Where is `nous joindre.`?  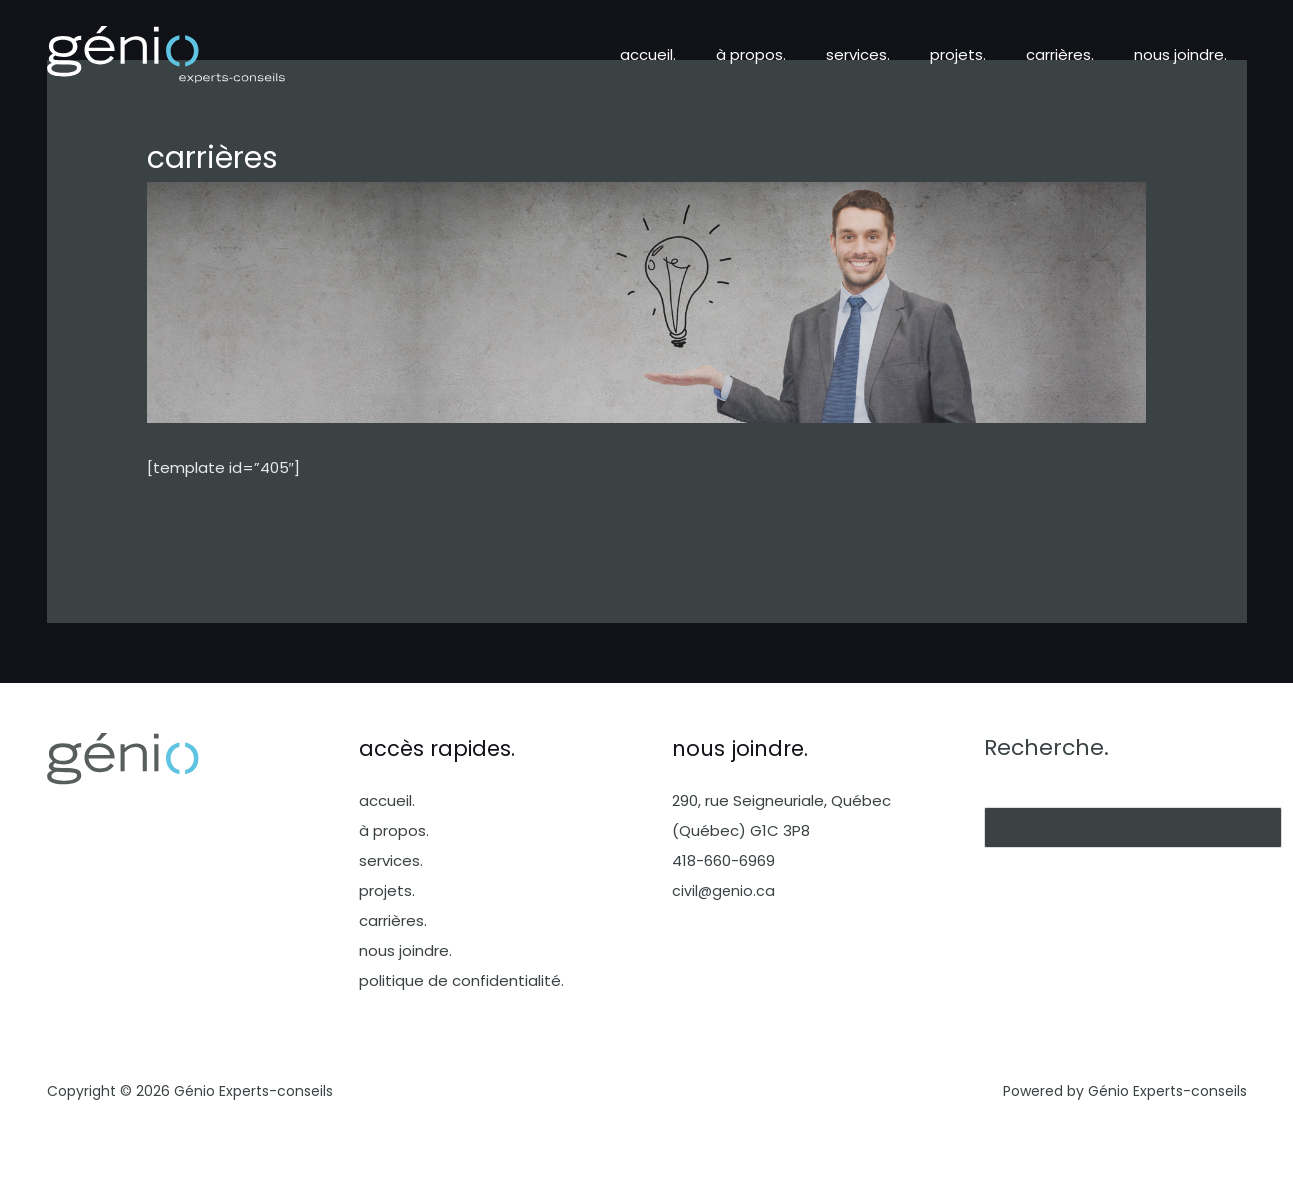 nous joindre. is located at coordinates (1185, 54).